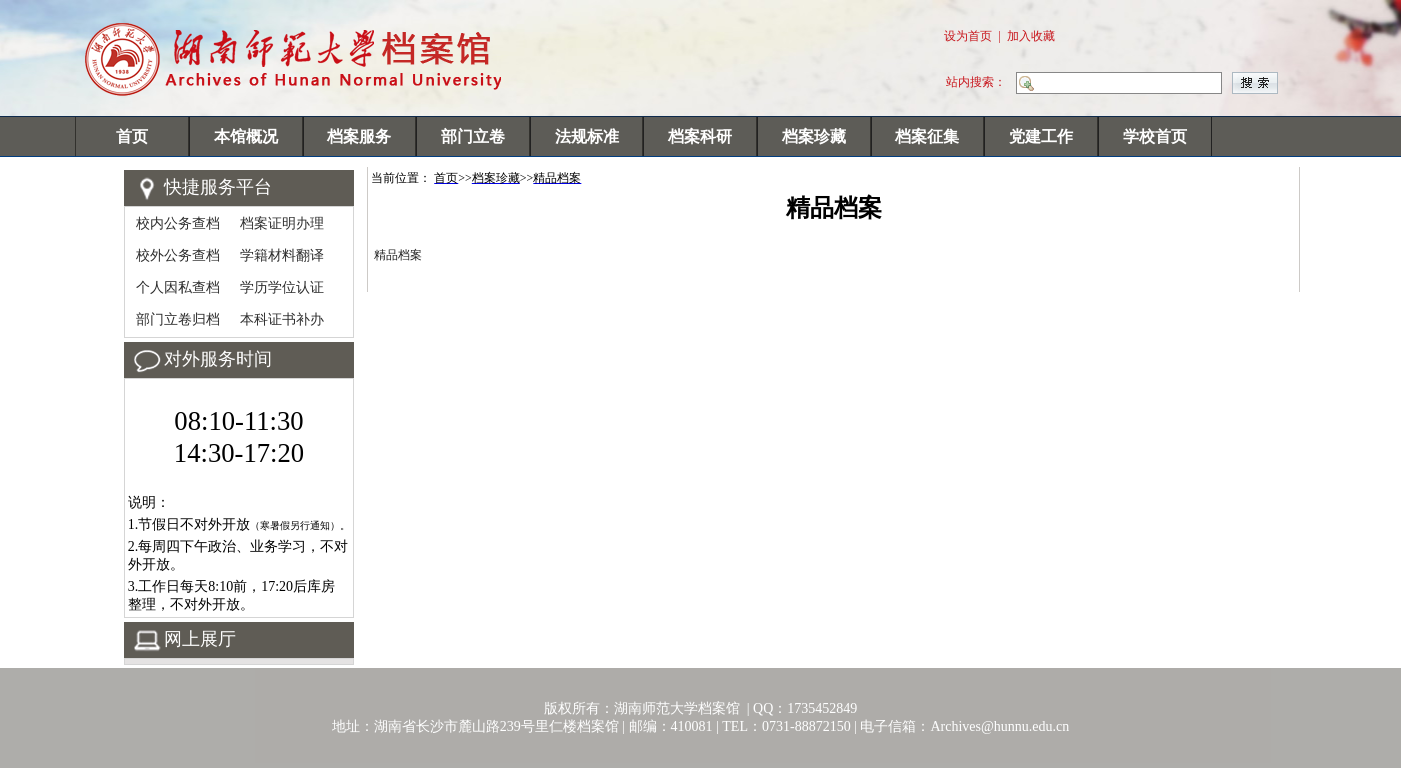  What do you see at coordinates (178, 319) in the screenshot?
I see `部门立卷归档` at bounding box center [178, 319].